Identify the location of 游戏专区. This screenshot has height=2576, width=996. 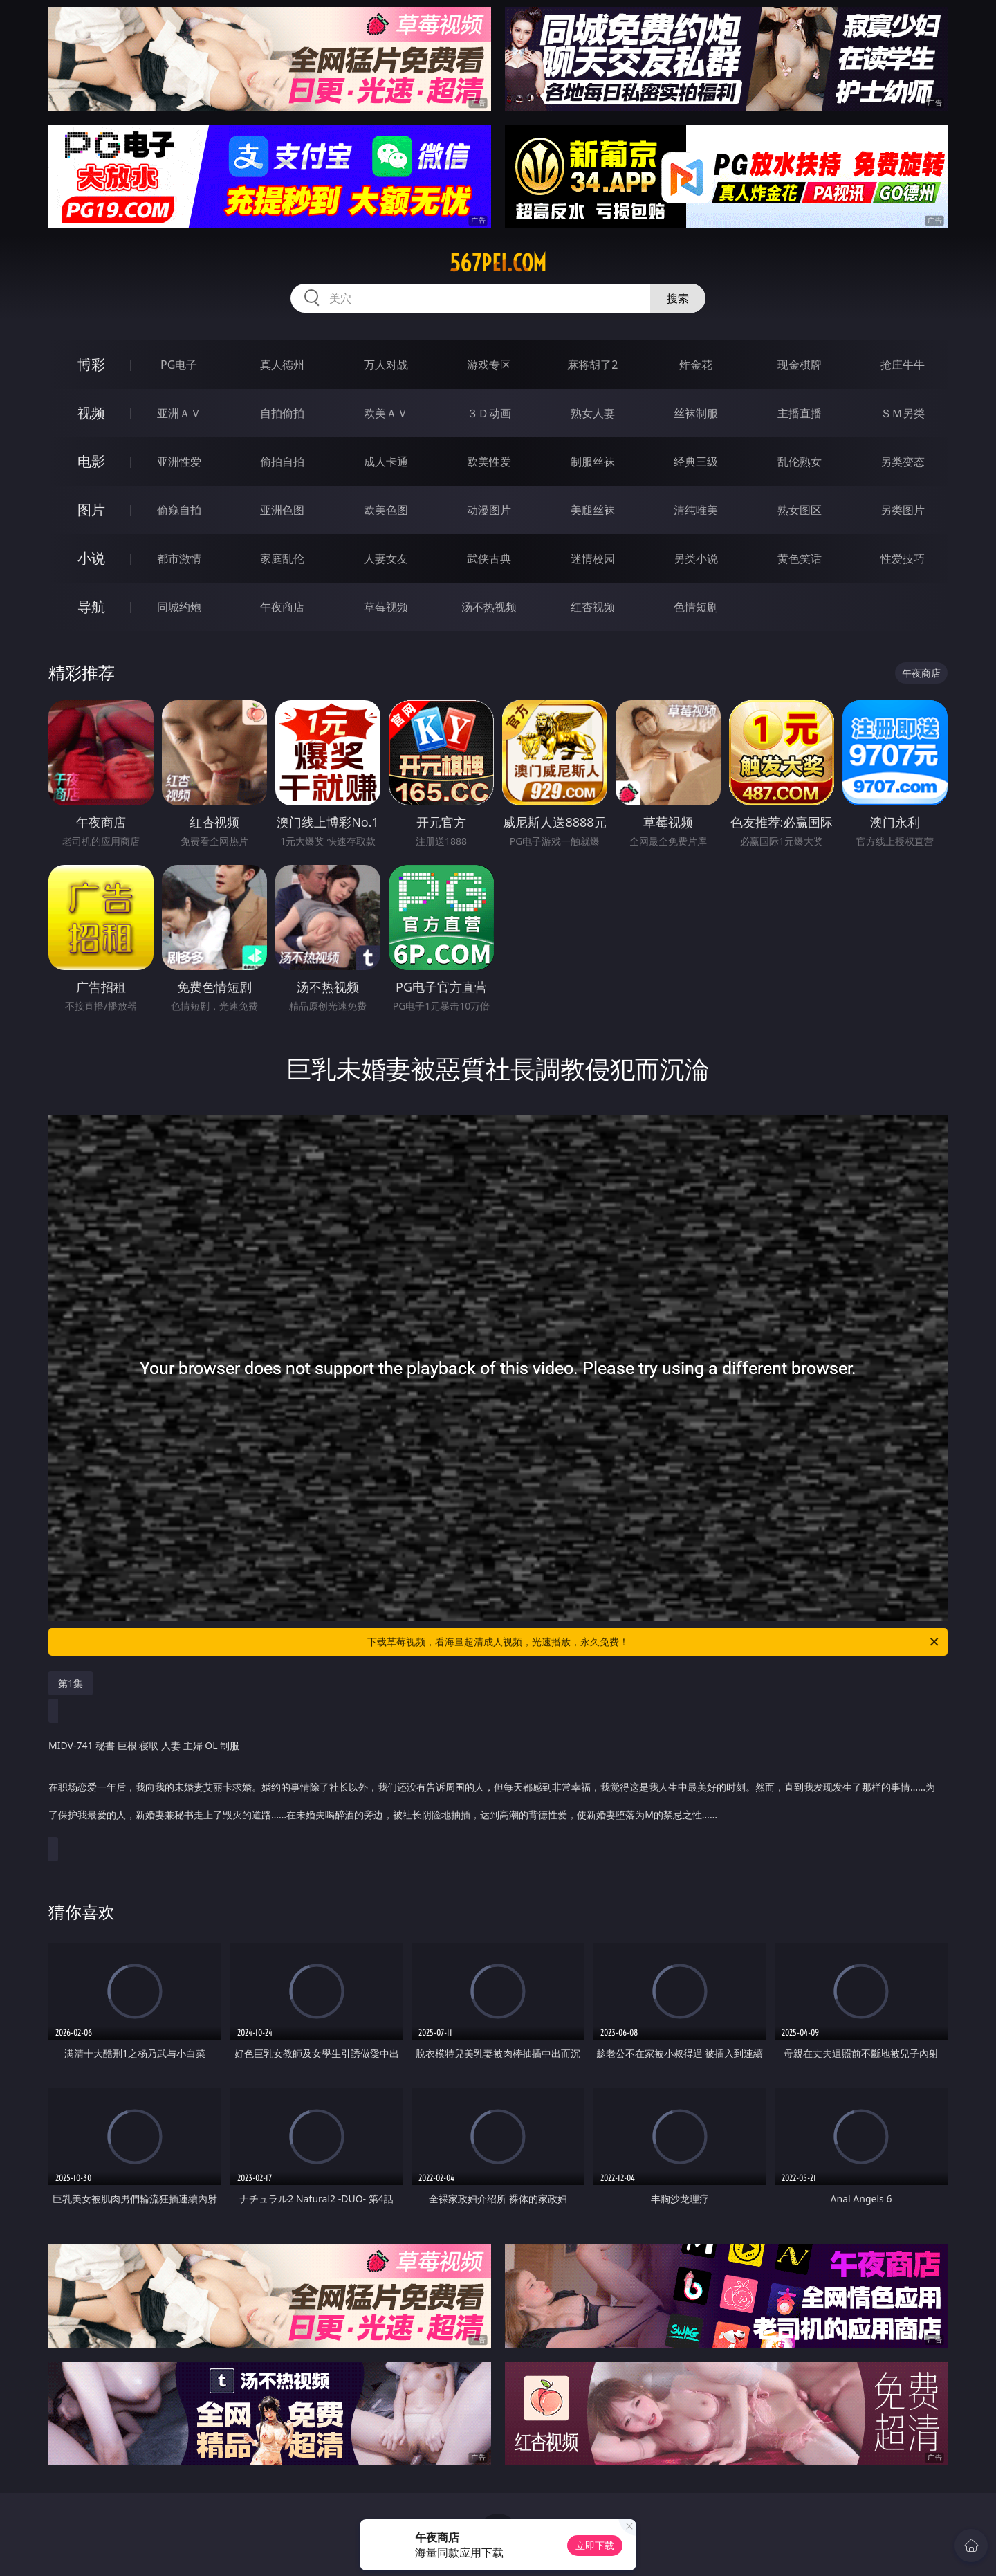
(489, 364).